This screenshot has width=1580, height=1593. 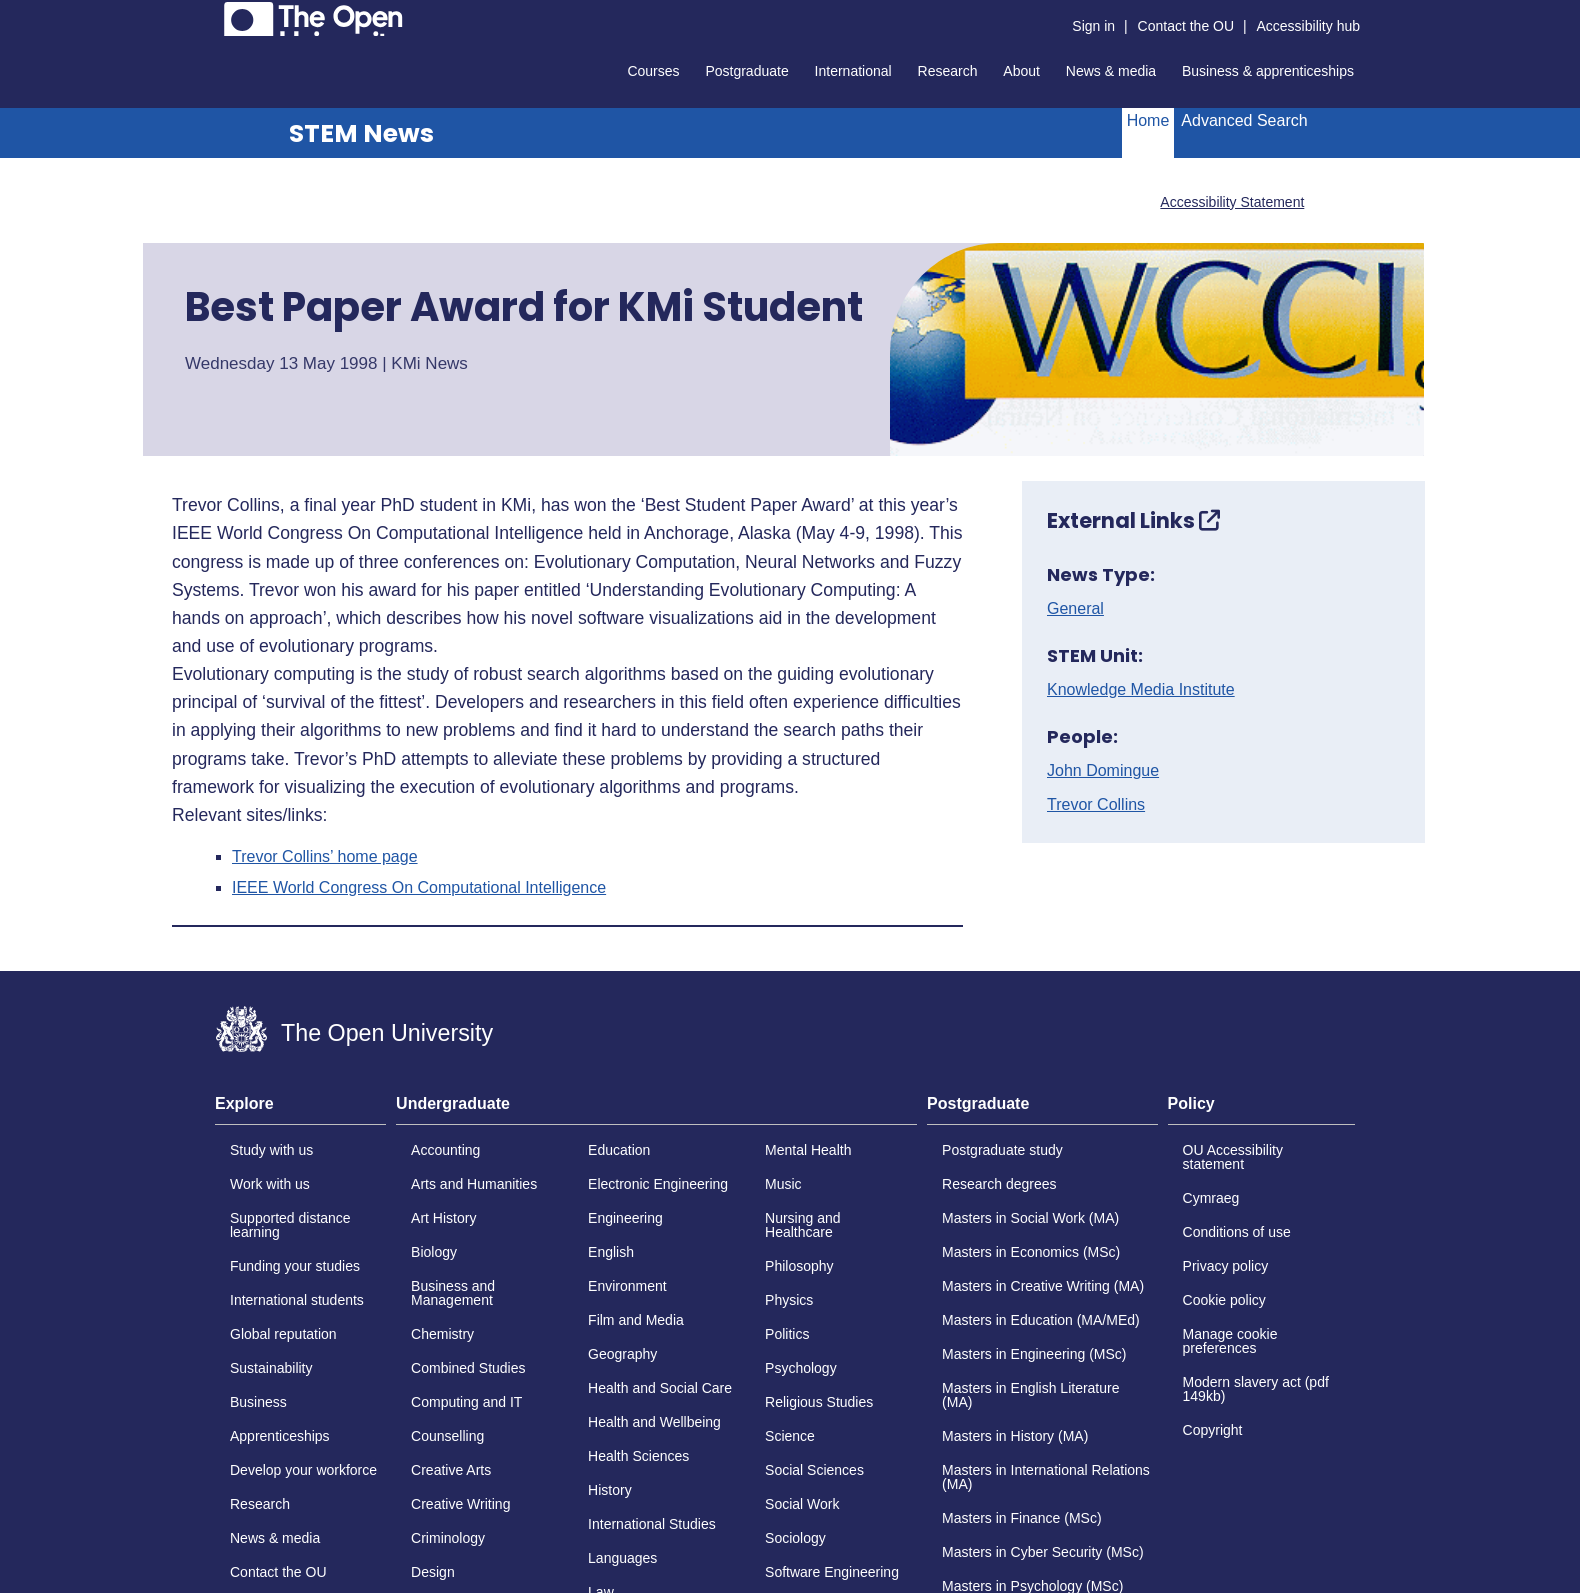 What do you see at coordinates (999, 1184) in the screenshot?
I see `Research degrees` at bounding box center [999, 1184].